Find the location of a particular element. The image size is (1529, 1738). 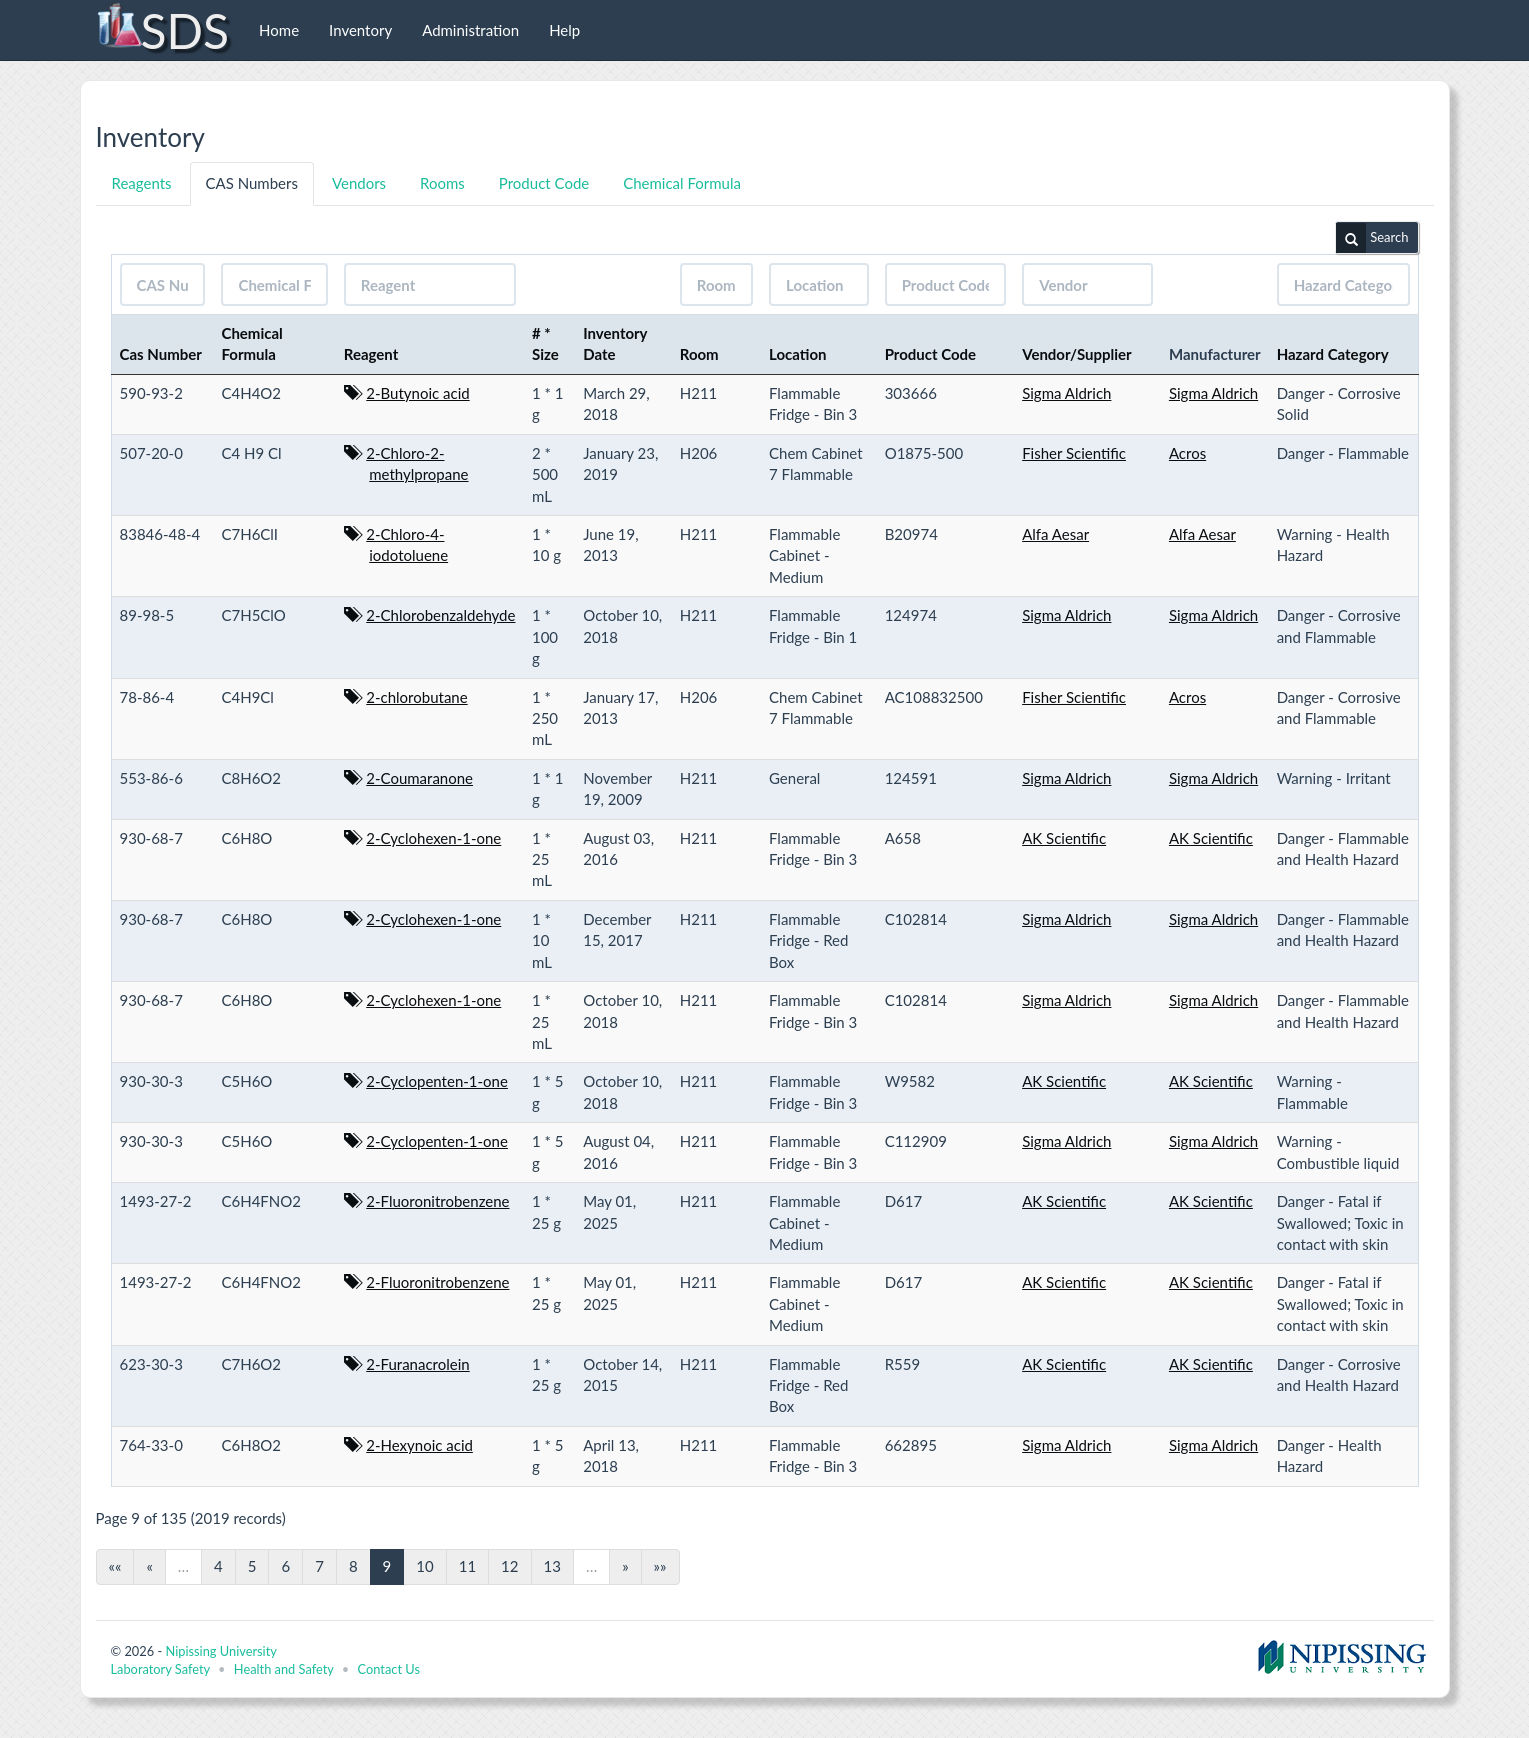

2-Fluoronitrobenzene is located at coordinates (437, 1201).